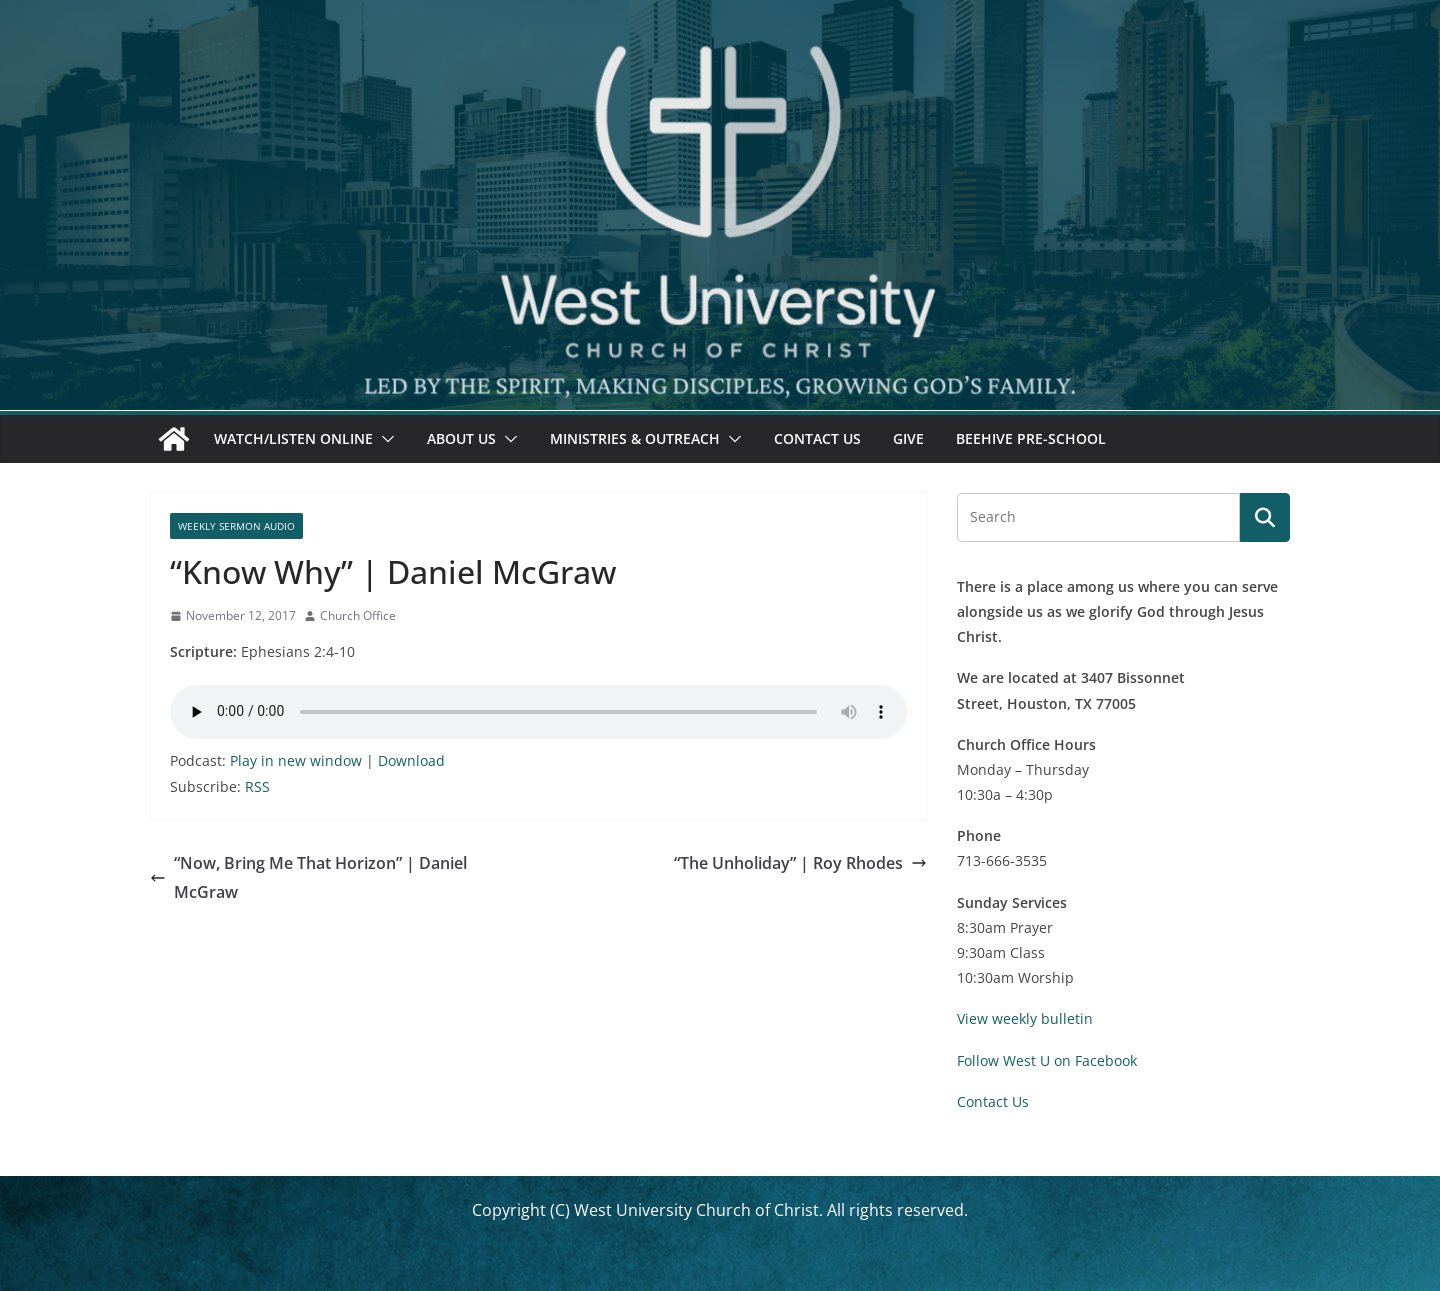  I want to click on Give, so click(908, 438).